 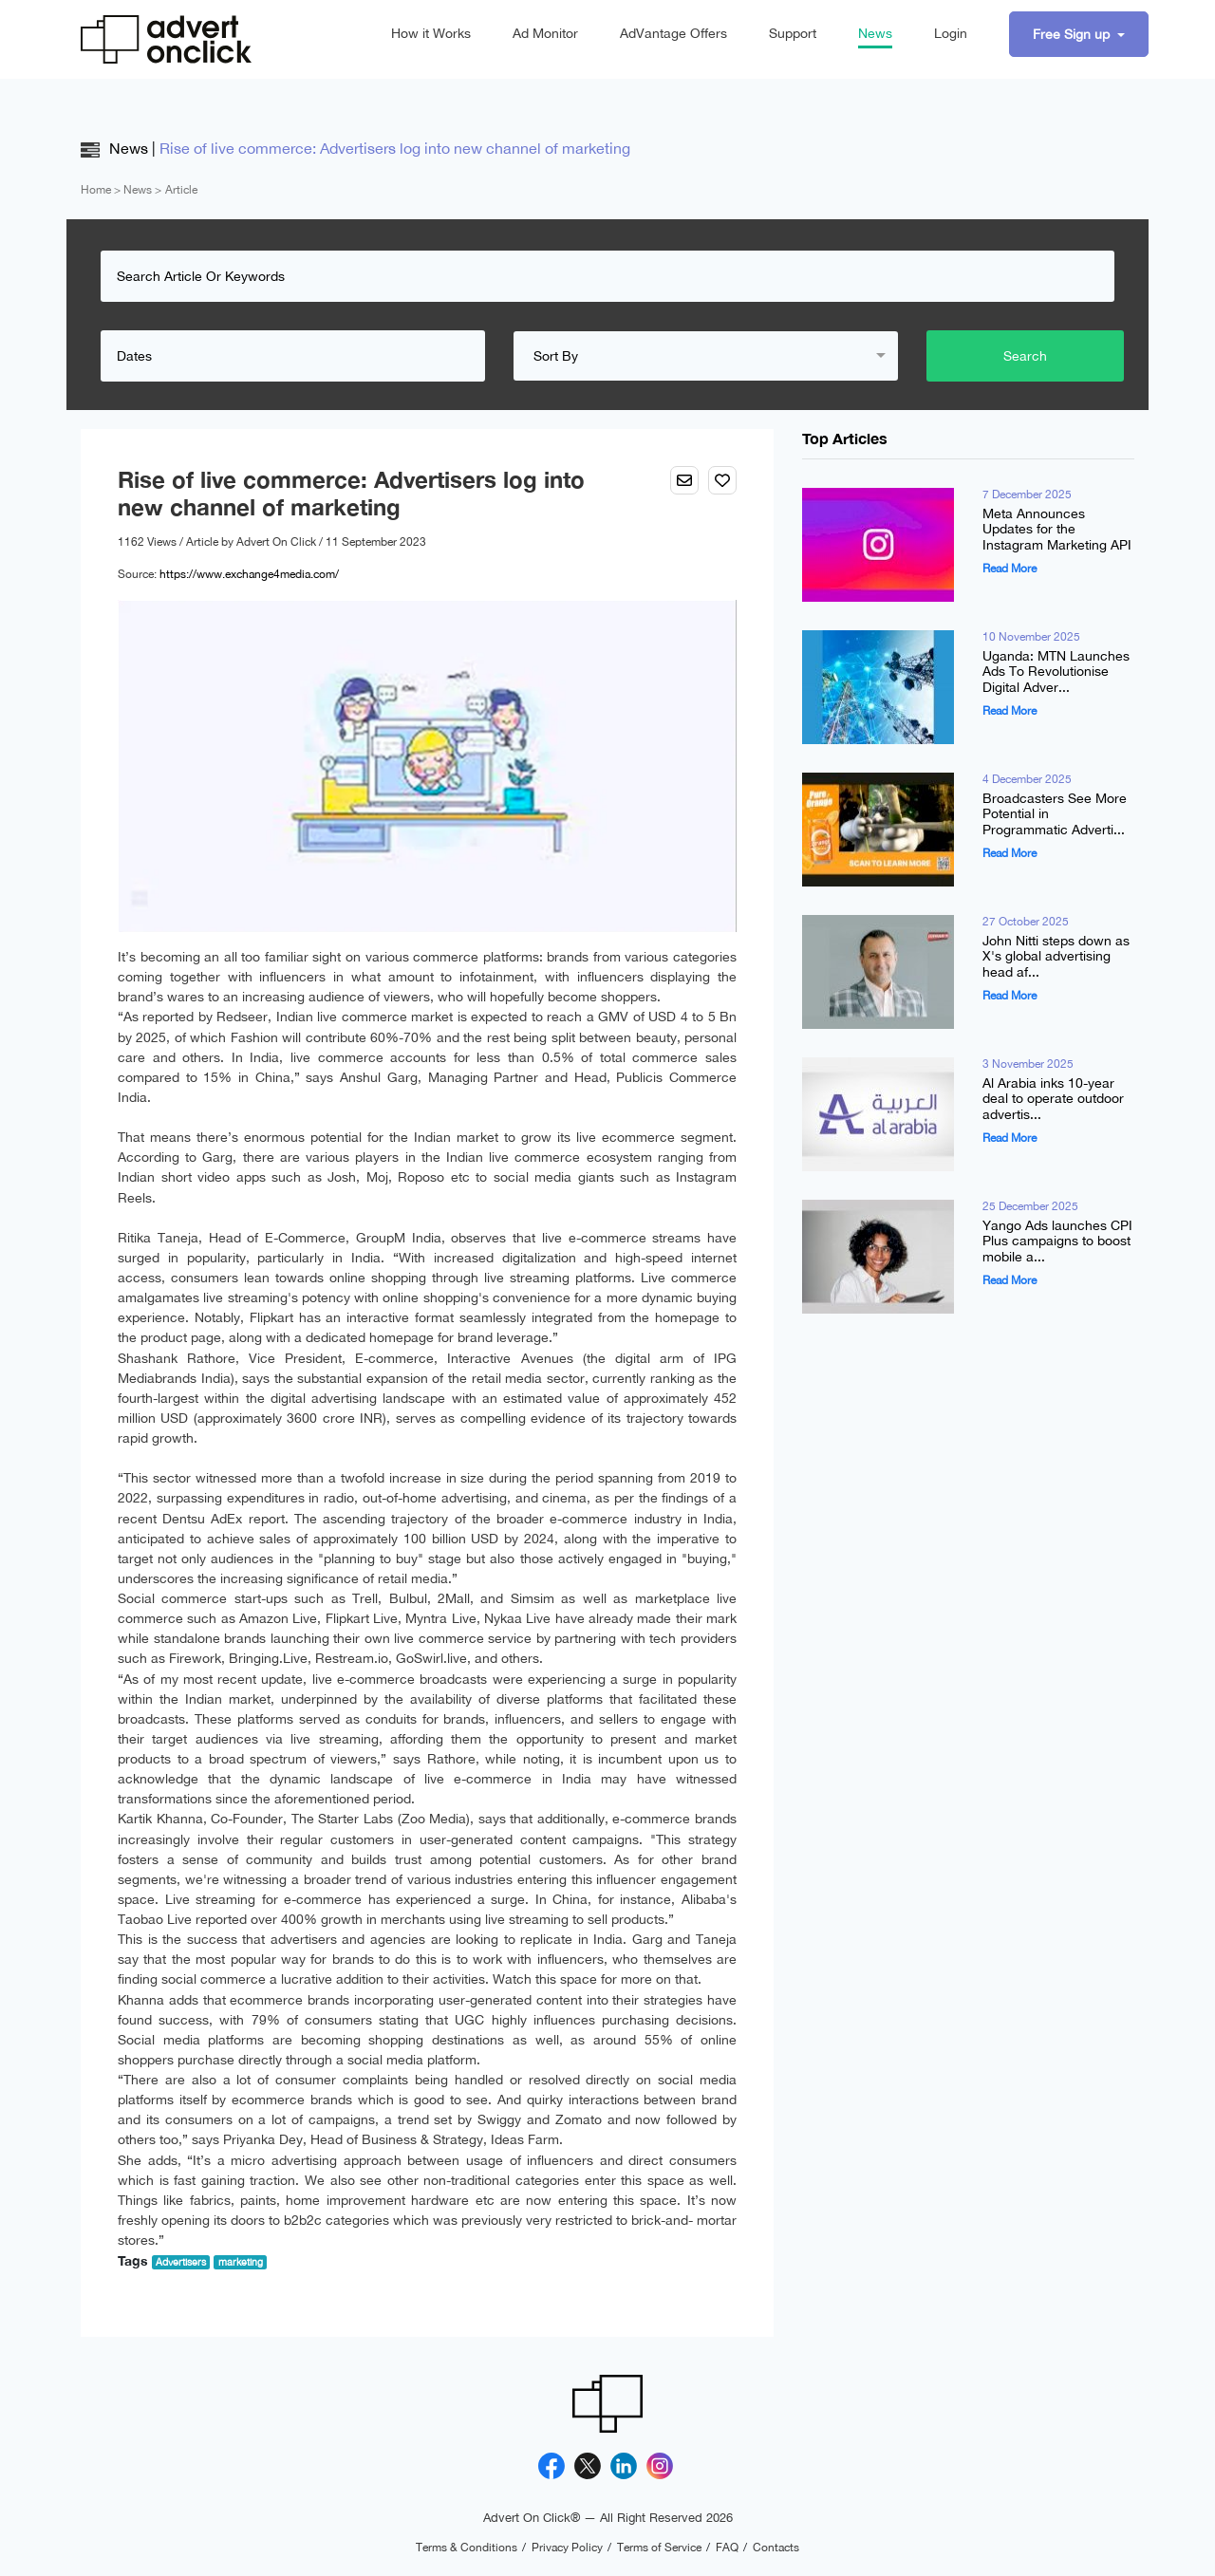 What do you see at coordinates (1025, 356) in the screenshot?
I see `Search` at bounding box center [1025, 356].